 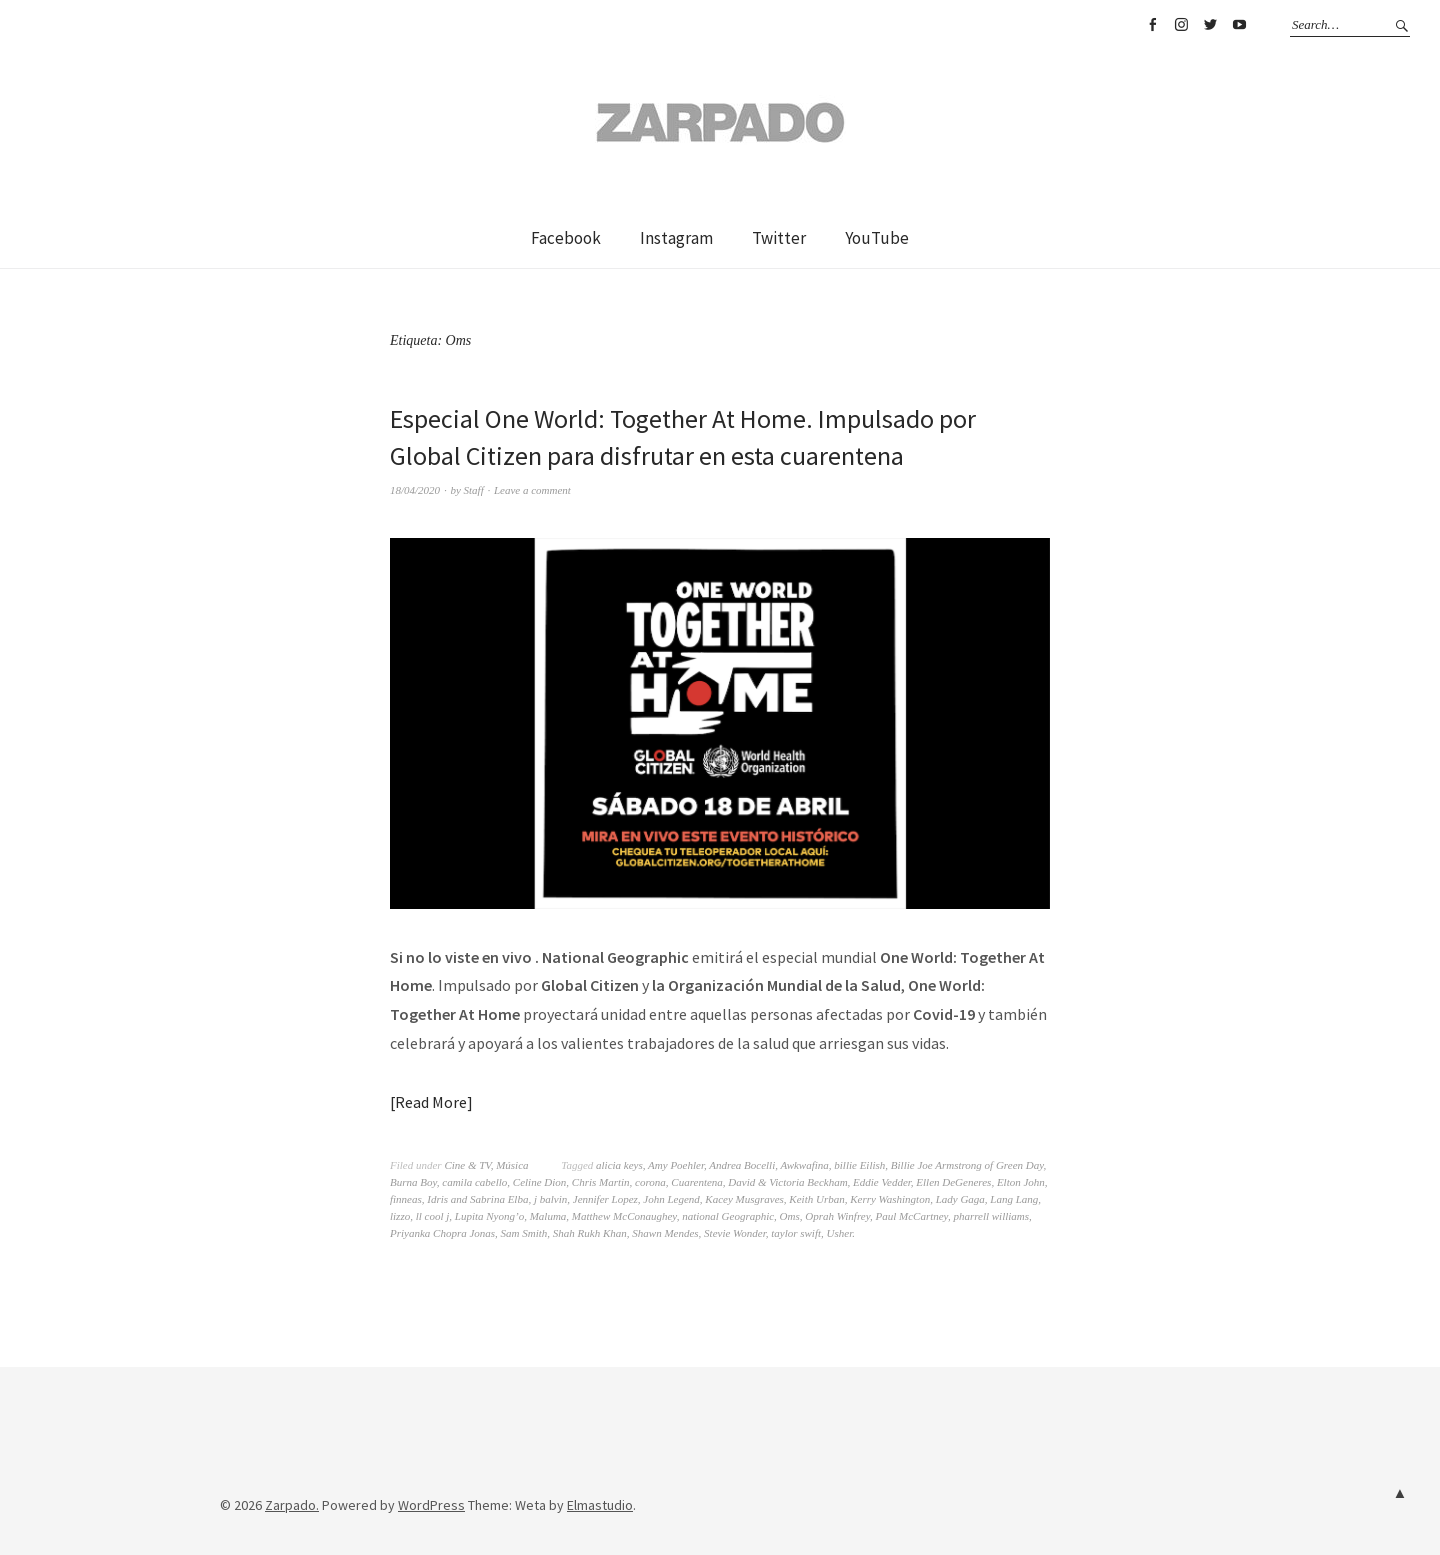 What do you see at coordinates (431, 1505) in the screenshot?
I see `WordPress` at bounding box center [431, 1505].